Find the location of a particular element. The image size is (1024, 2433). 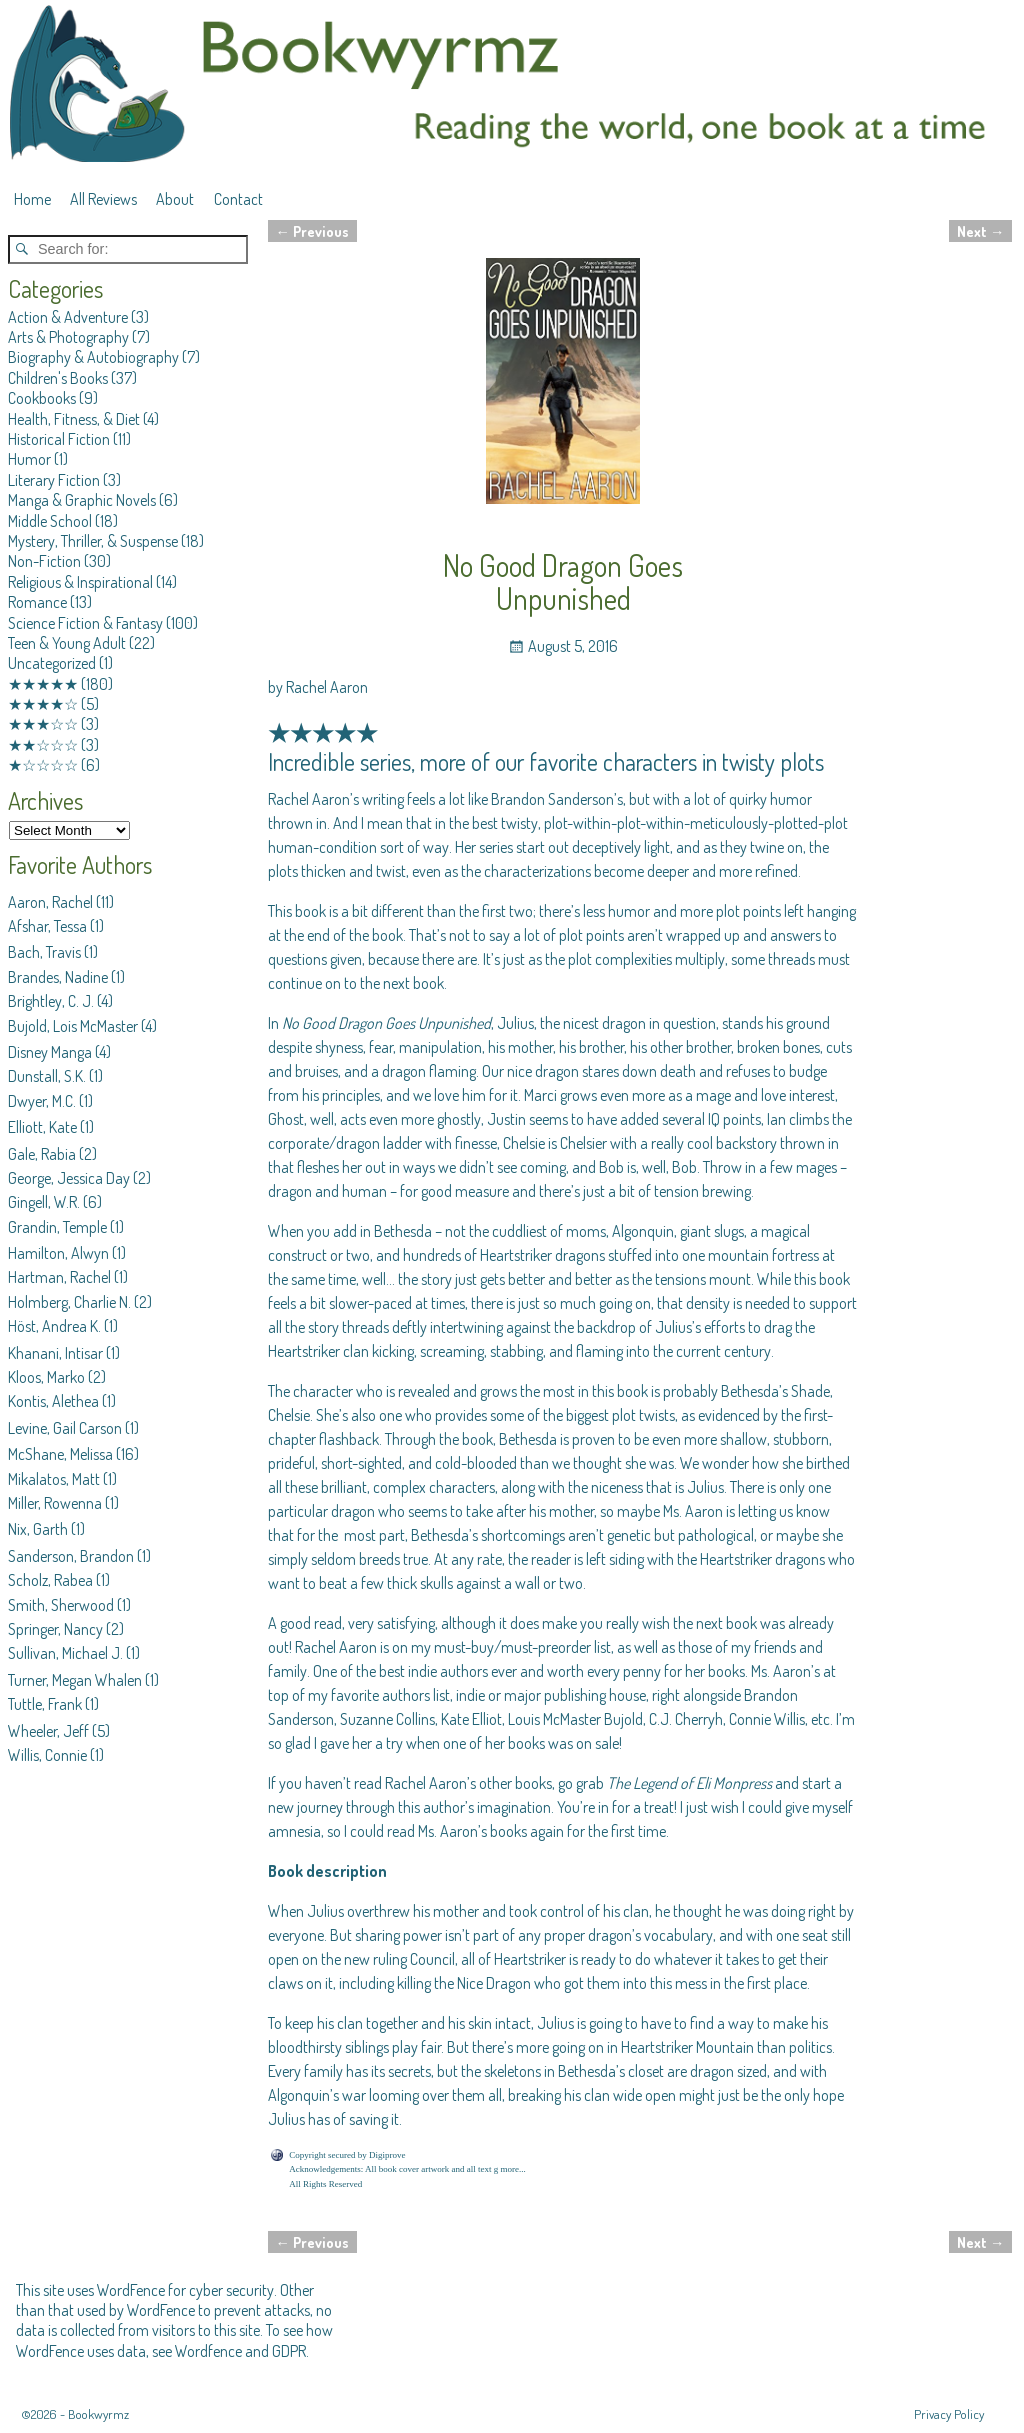

Arts & Photography is located at coordinates (68, 337).